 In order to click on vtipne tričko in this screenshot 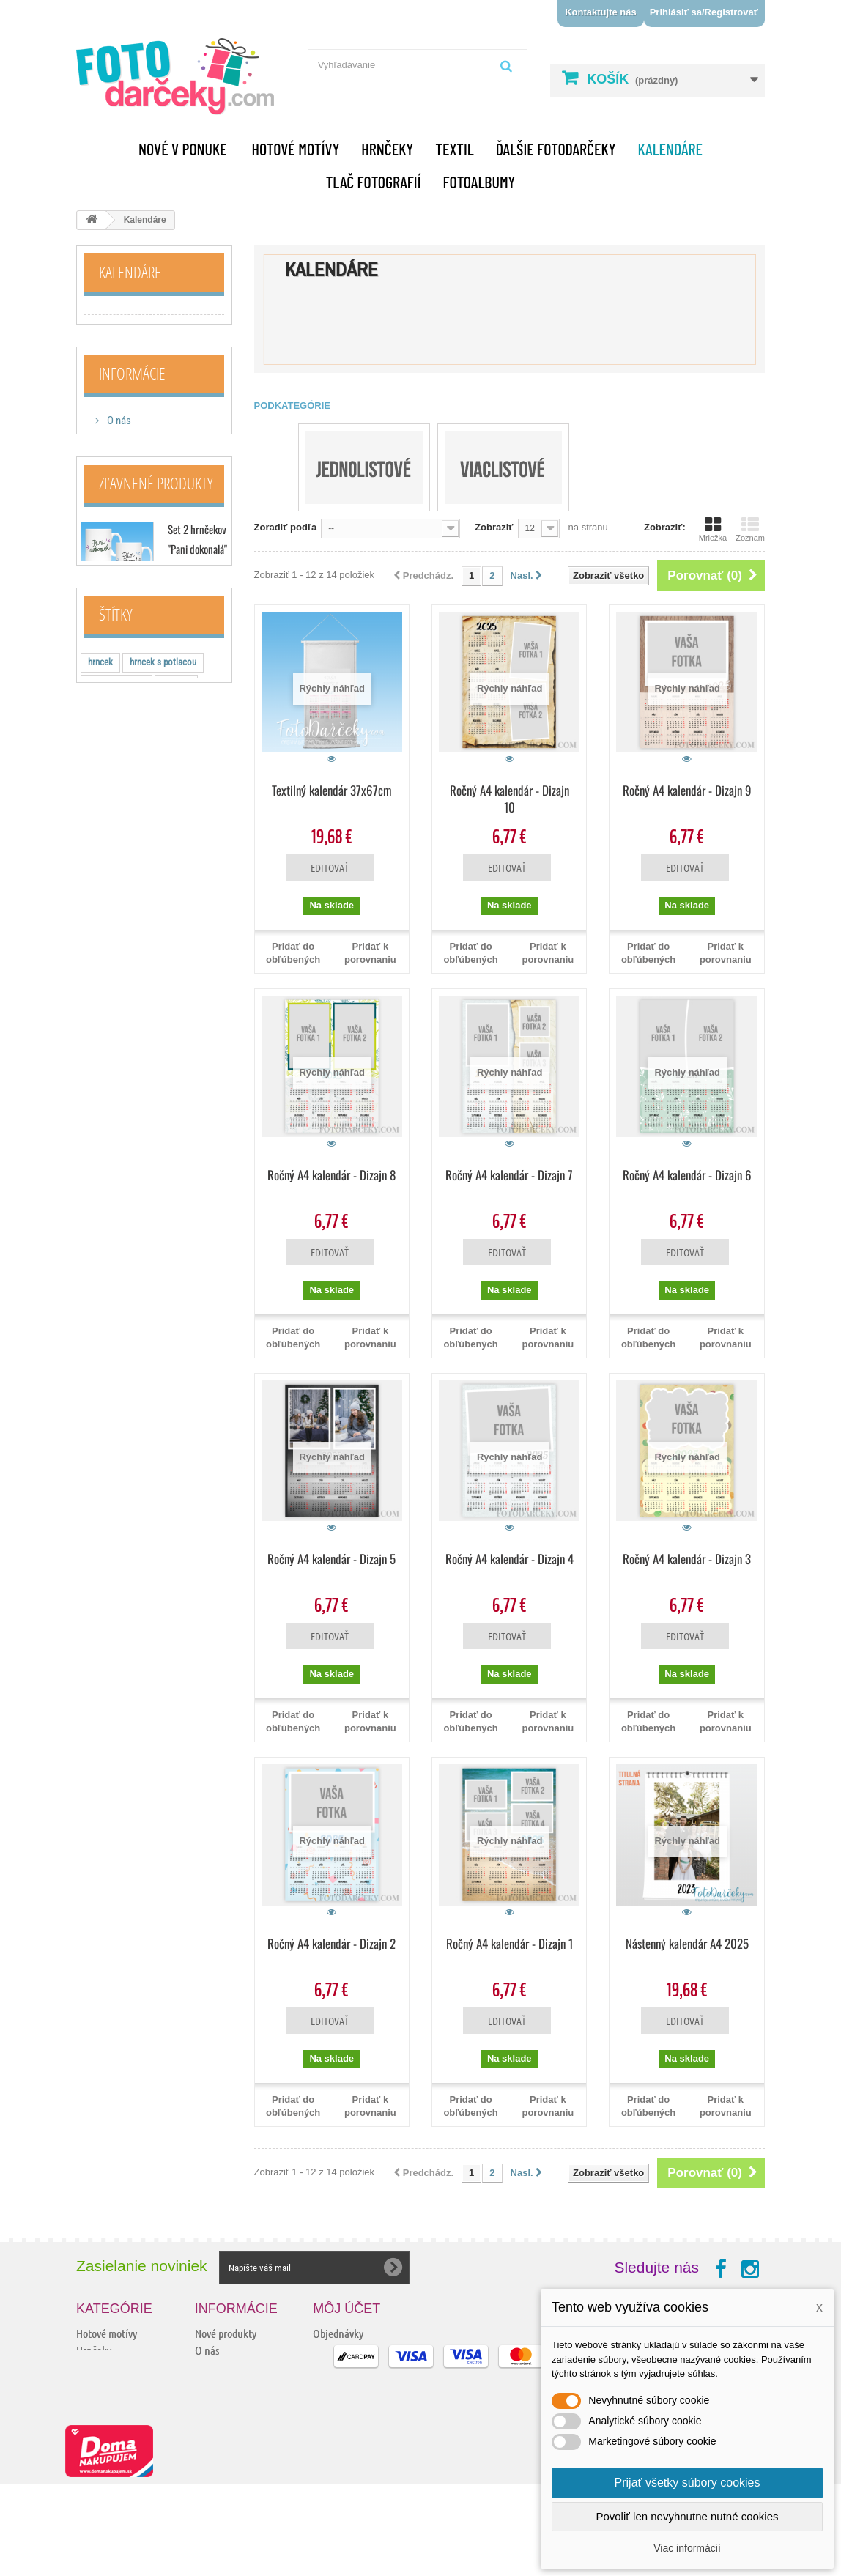, I will do `click(193, 1127)`.